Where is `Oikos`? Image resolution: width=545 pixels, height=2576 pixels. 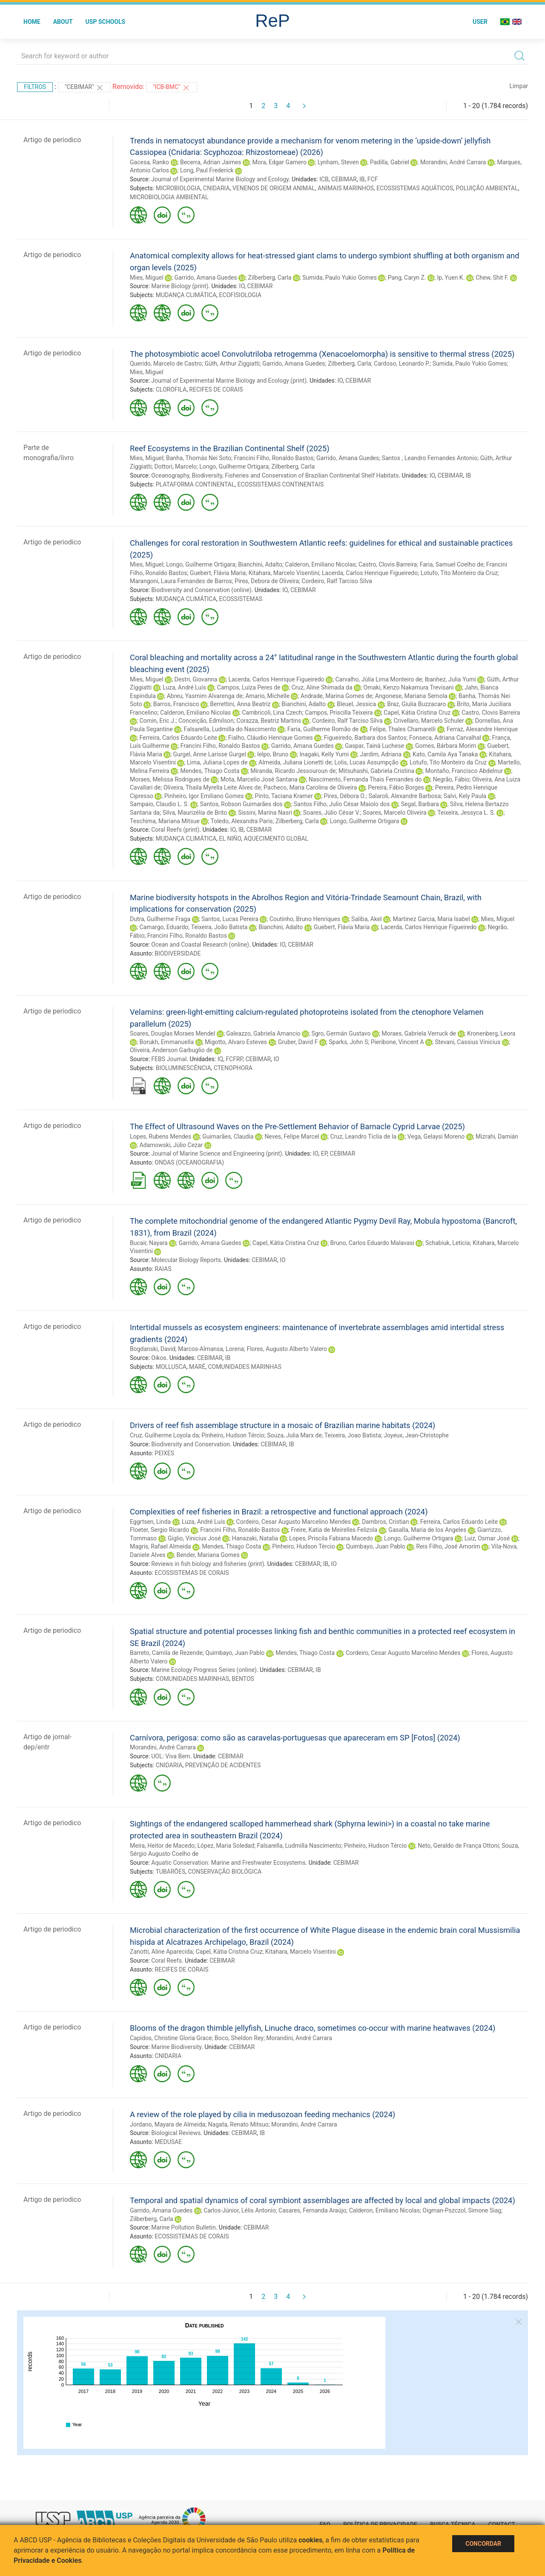
Oikos is located at coordinates (158, 1357).